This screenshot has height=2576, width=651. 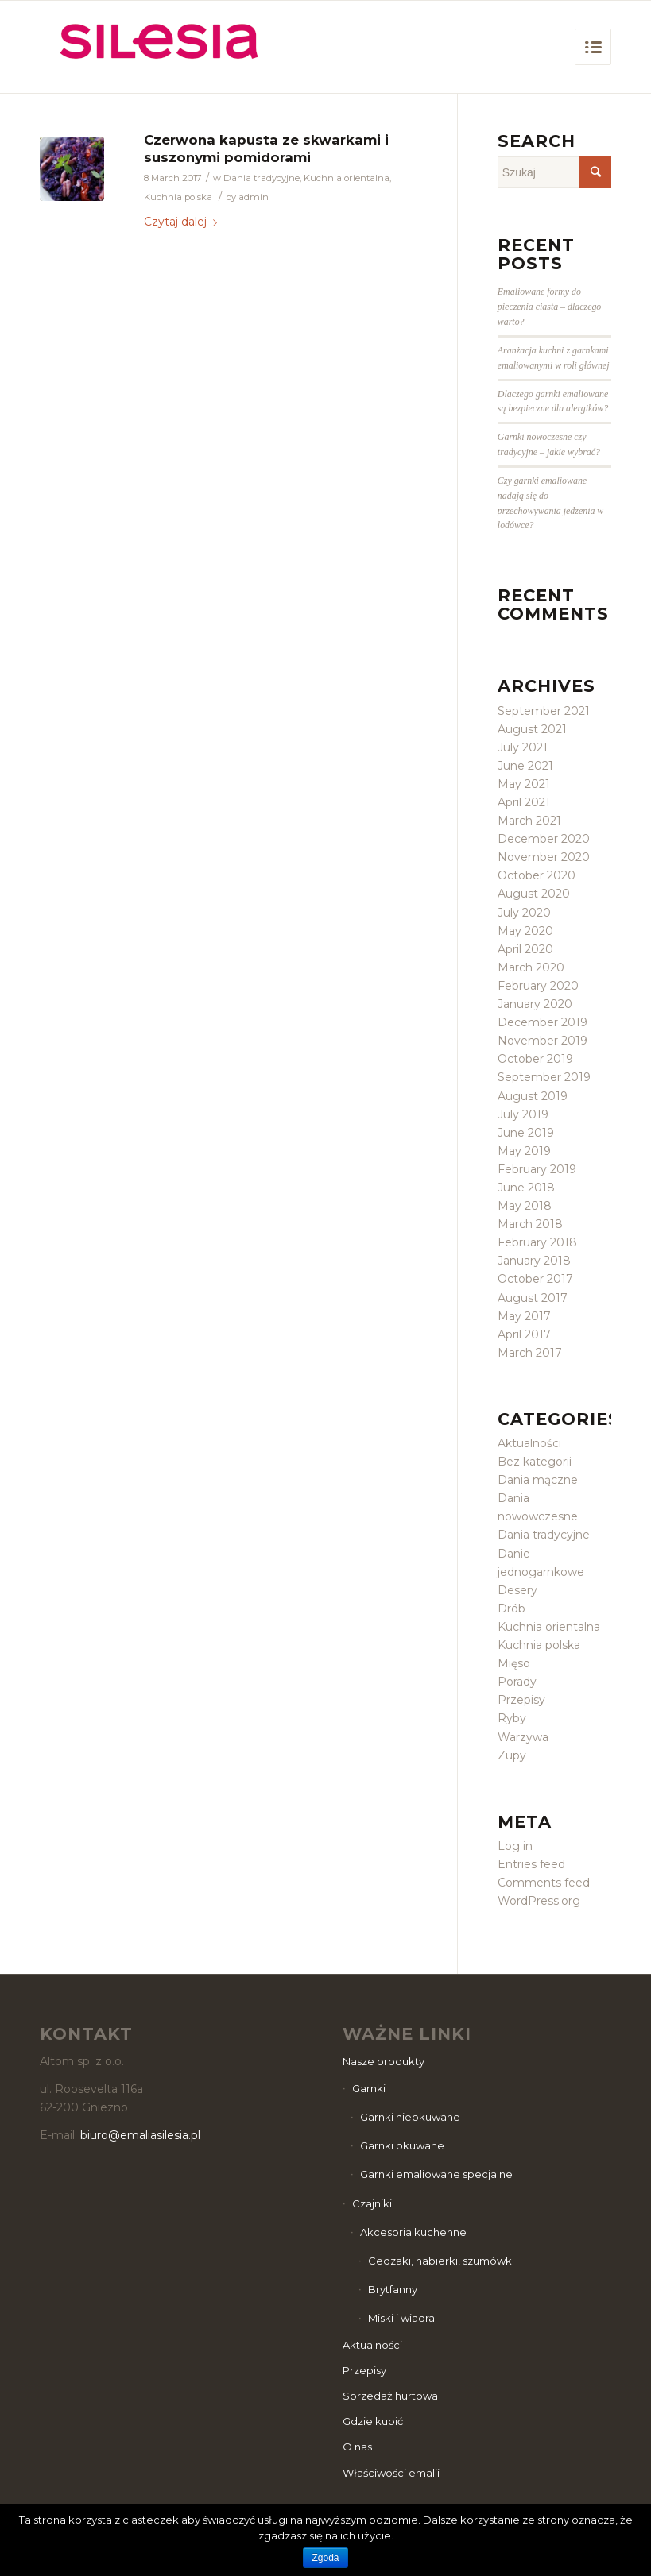 I want to click on Mięso, so click(x=514, y=1663).